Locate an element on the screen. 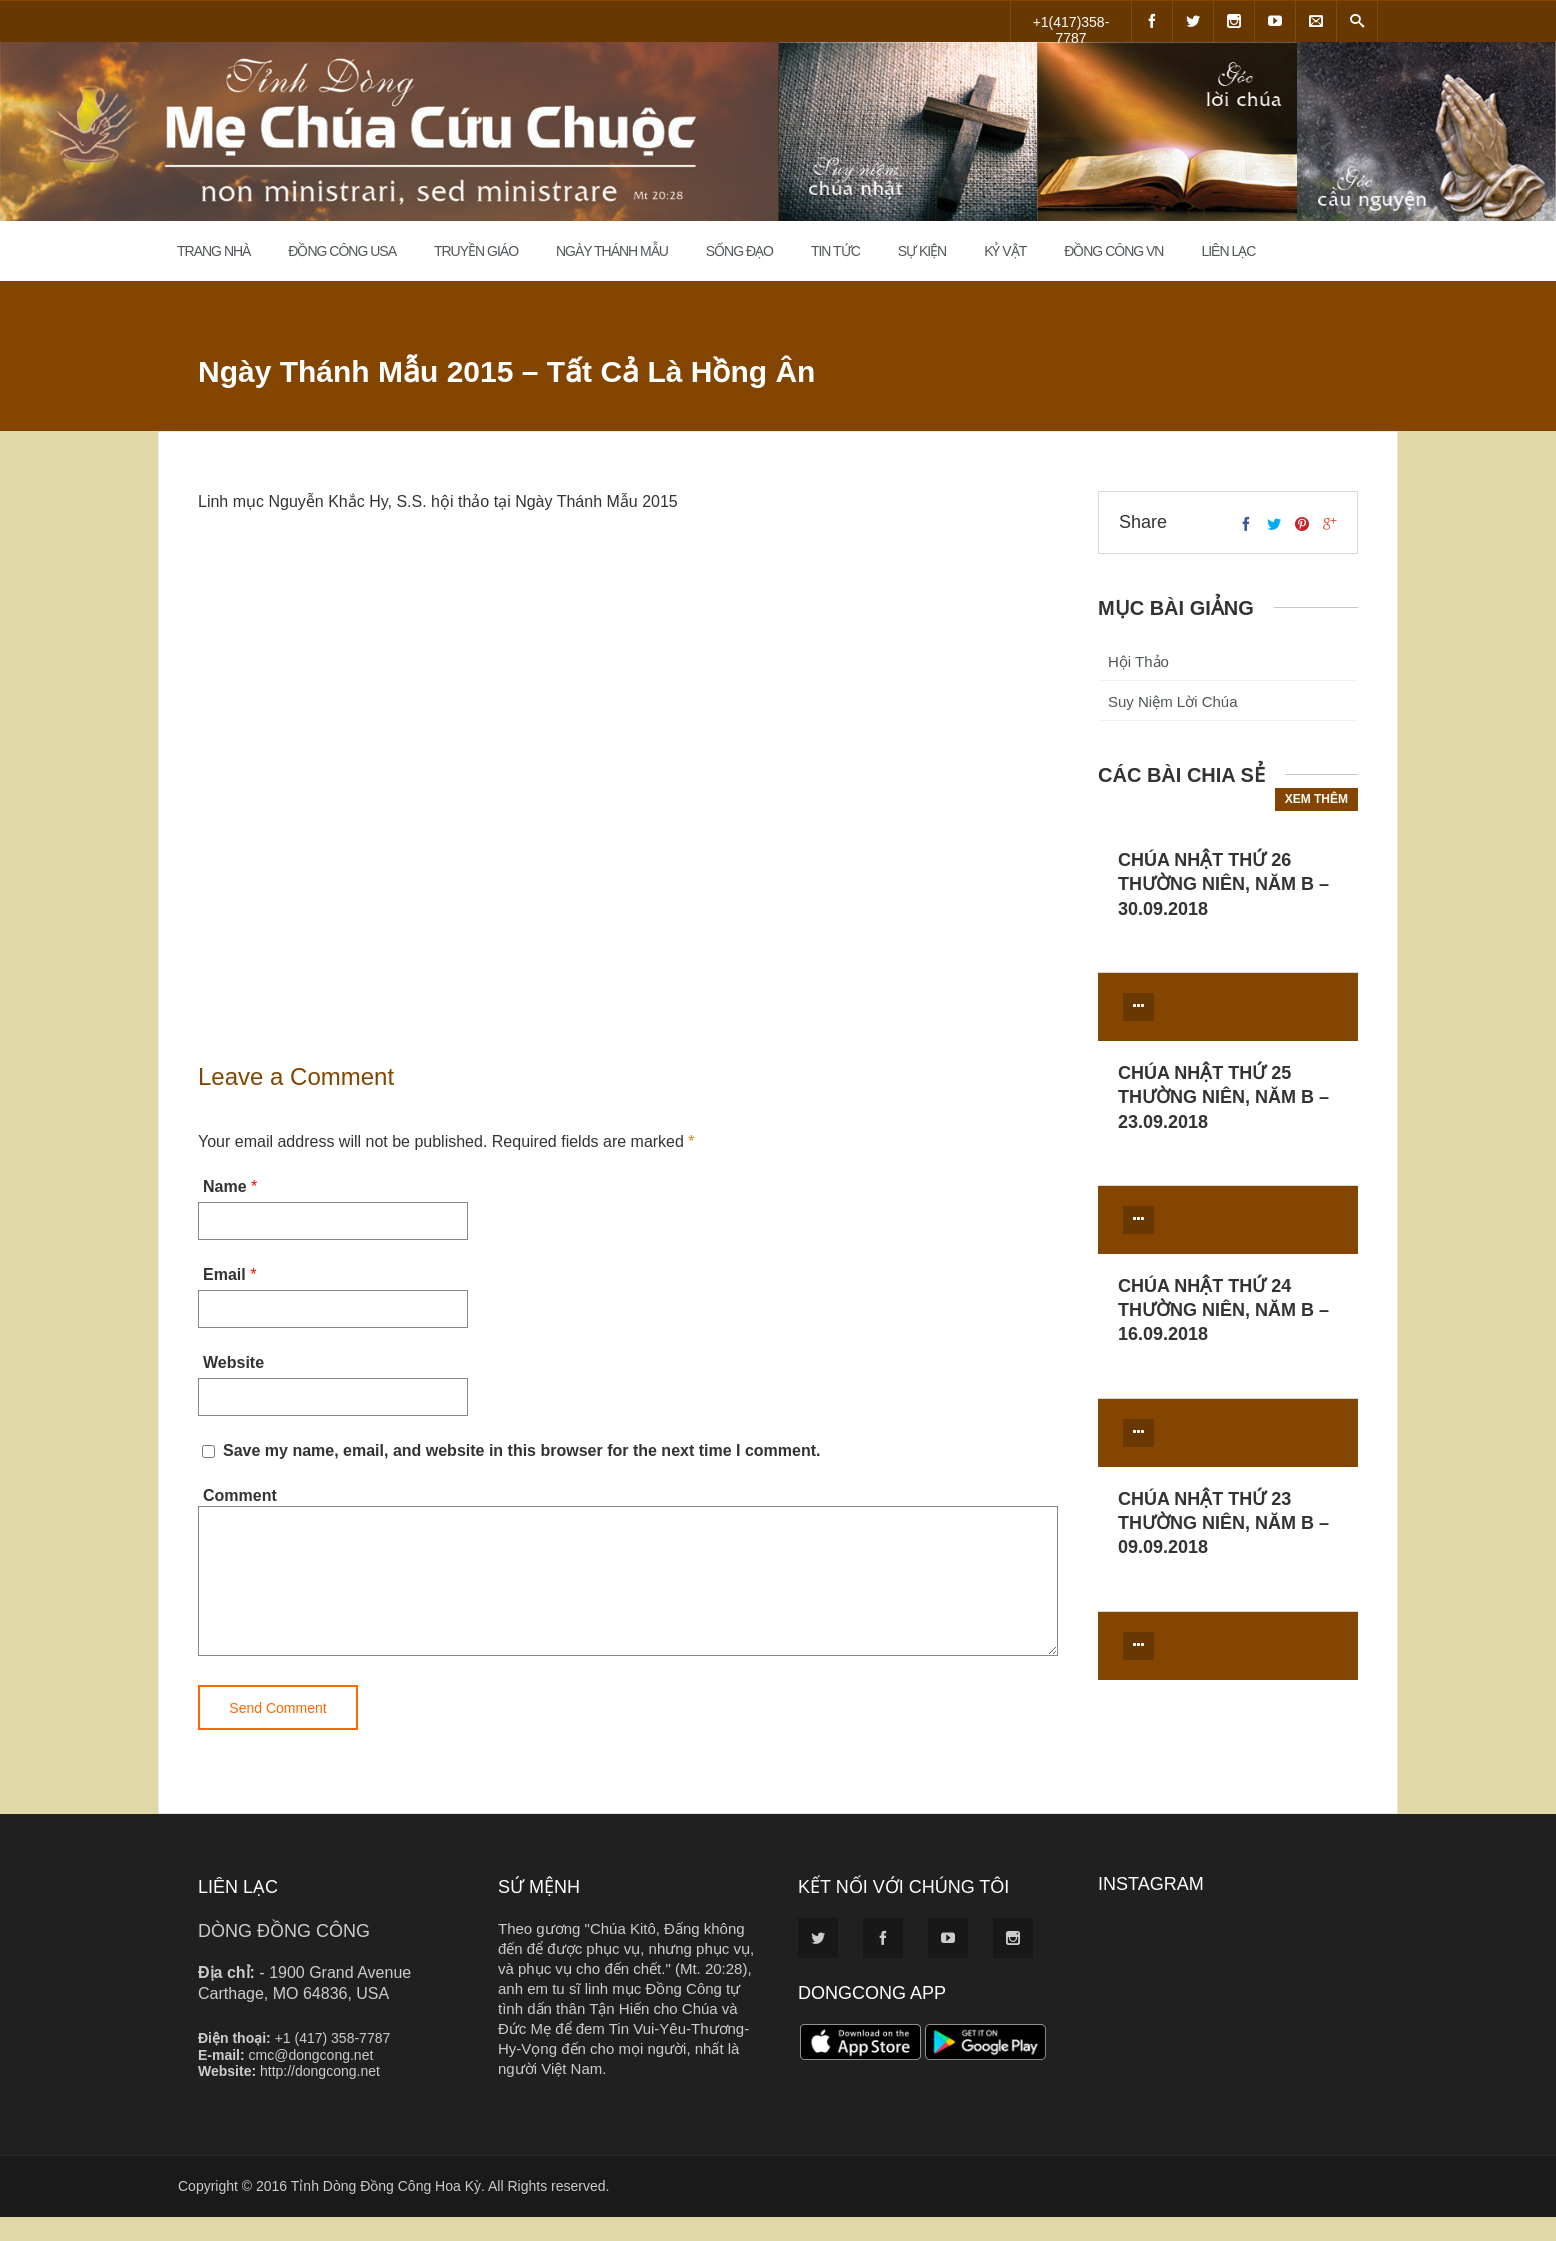 The image size is (1556, 2241). CHÚA NHẬT THỨ 26 THƯỜNG NIÊN, NĂM B – 30.09.2018 is located at coordinates (1223, 884).